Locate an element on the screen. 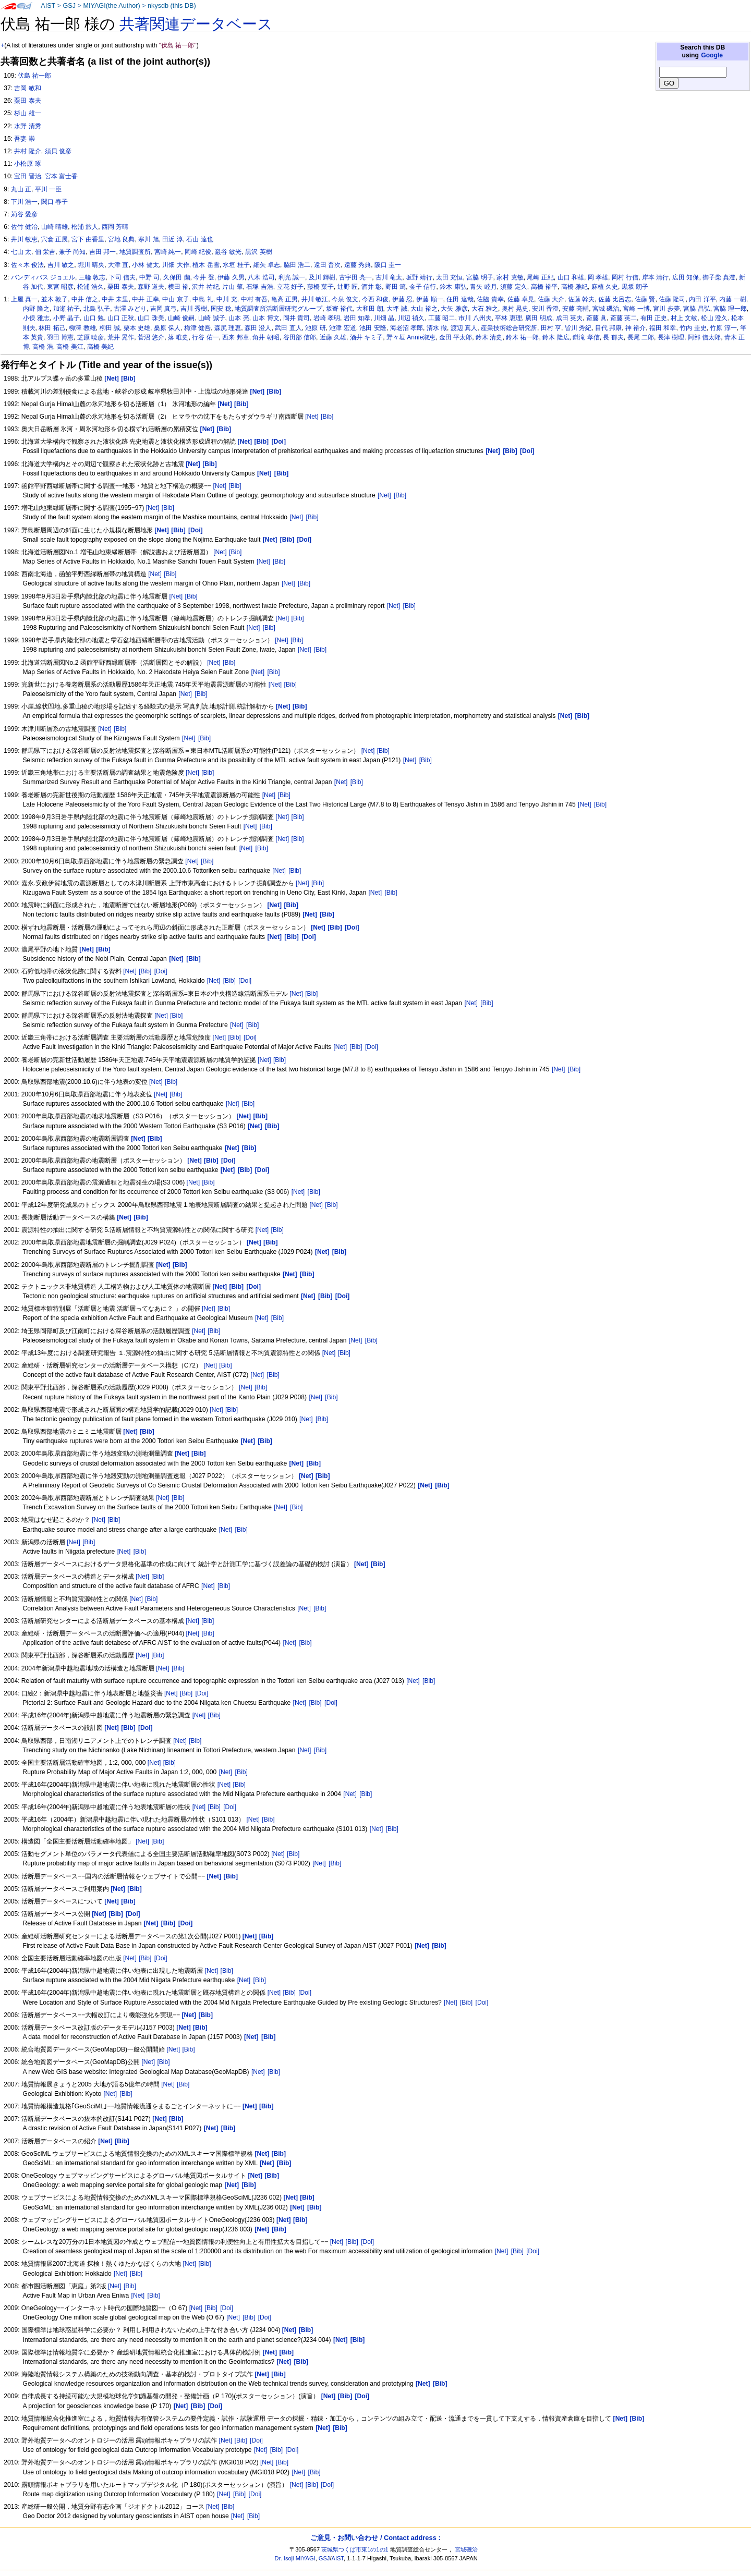 This screenshot has width=751, height=2576. 大矢 雅彦 is located at coordinates (454, 308).